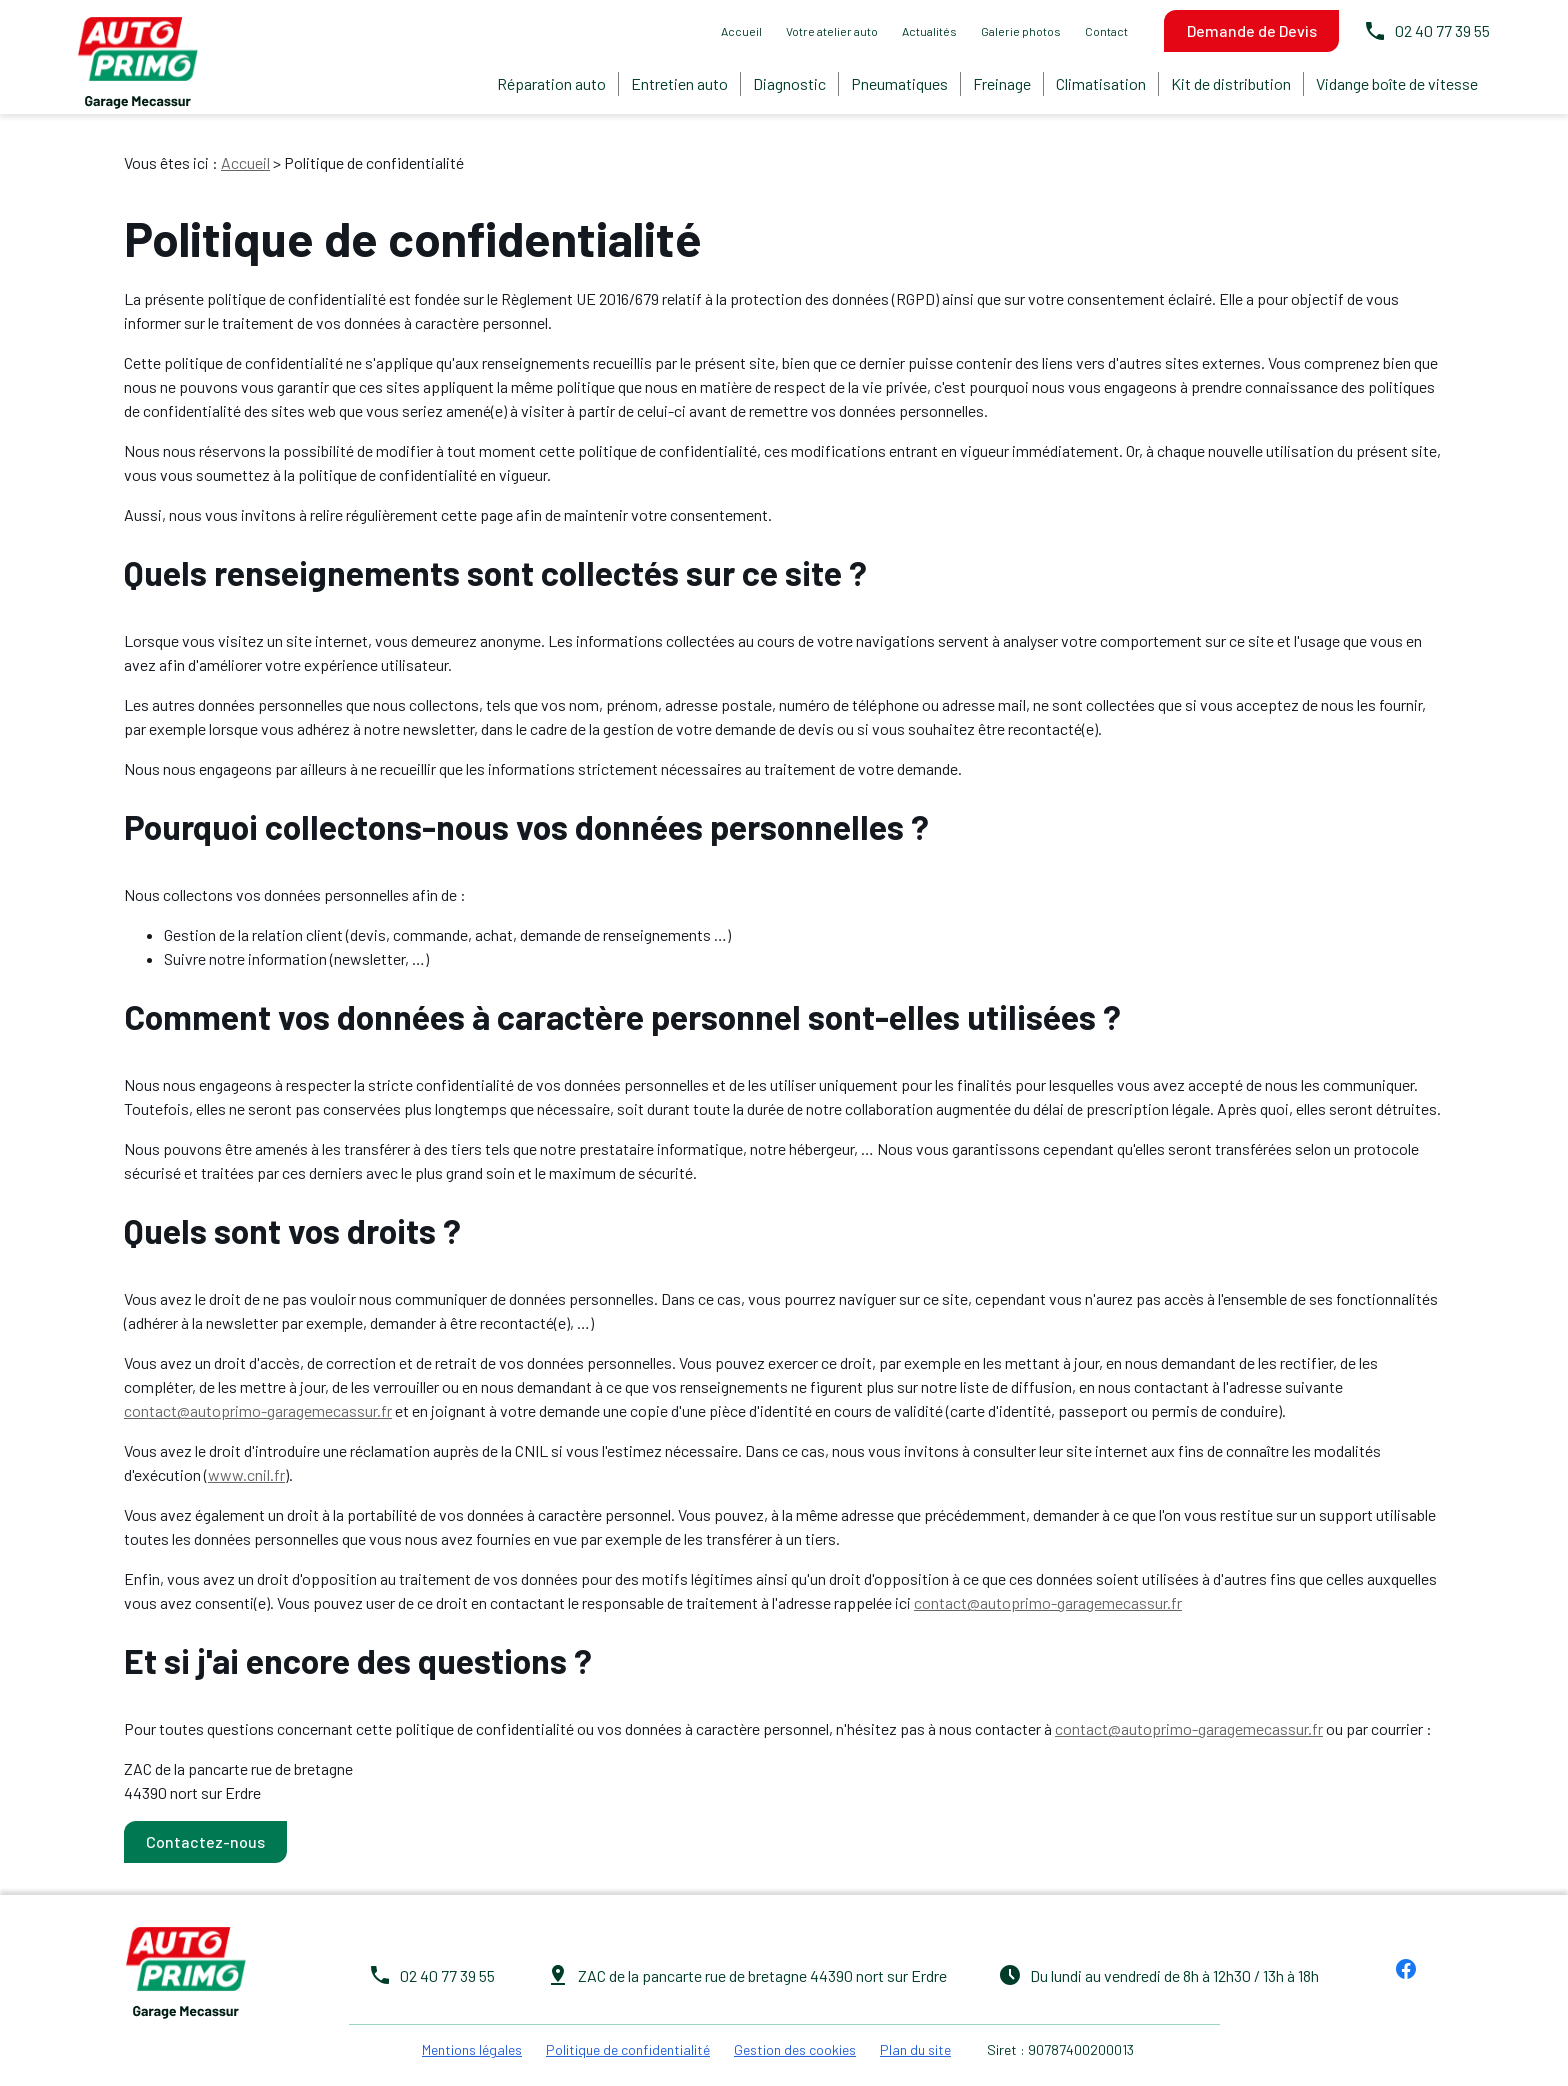 The height and width of the screenshot is (2086, 1568). What do you see at coordinates (899, 83) in the screenshot?
I see `Pneumatiques` at bounding box center [899, 83].